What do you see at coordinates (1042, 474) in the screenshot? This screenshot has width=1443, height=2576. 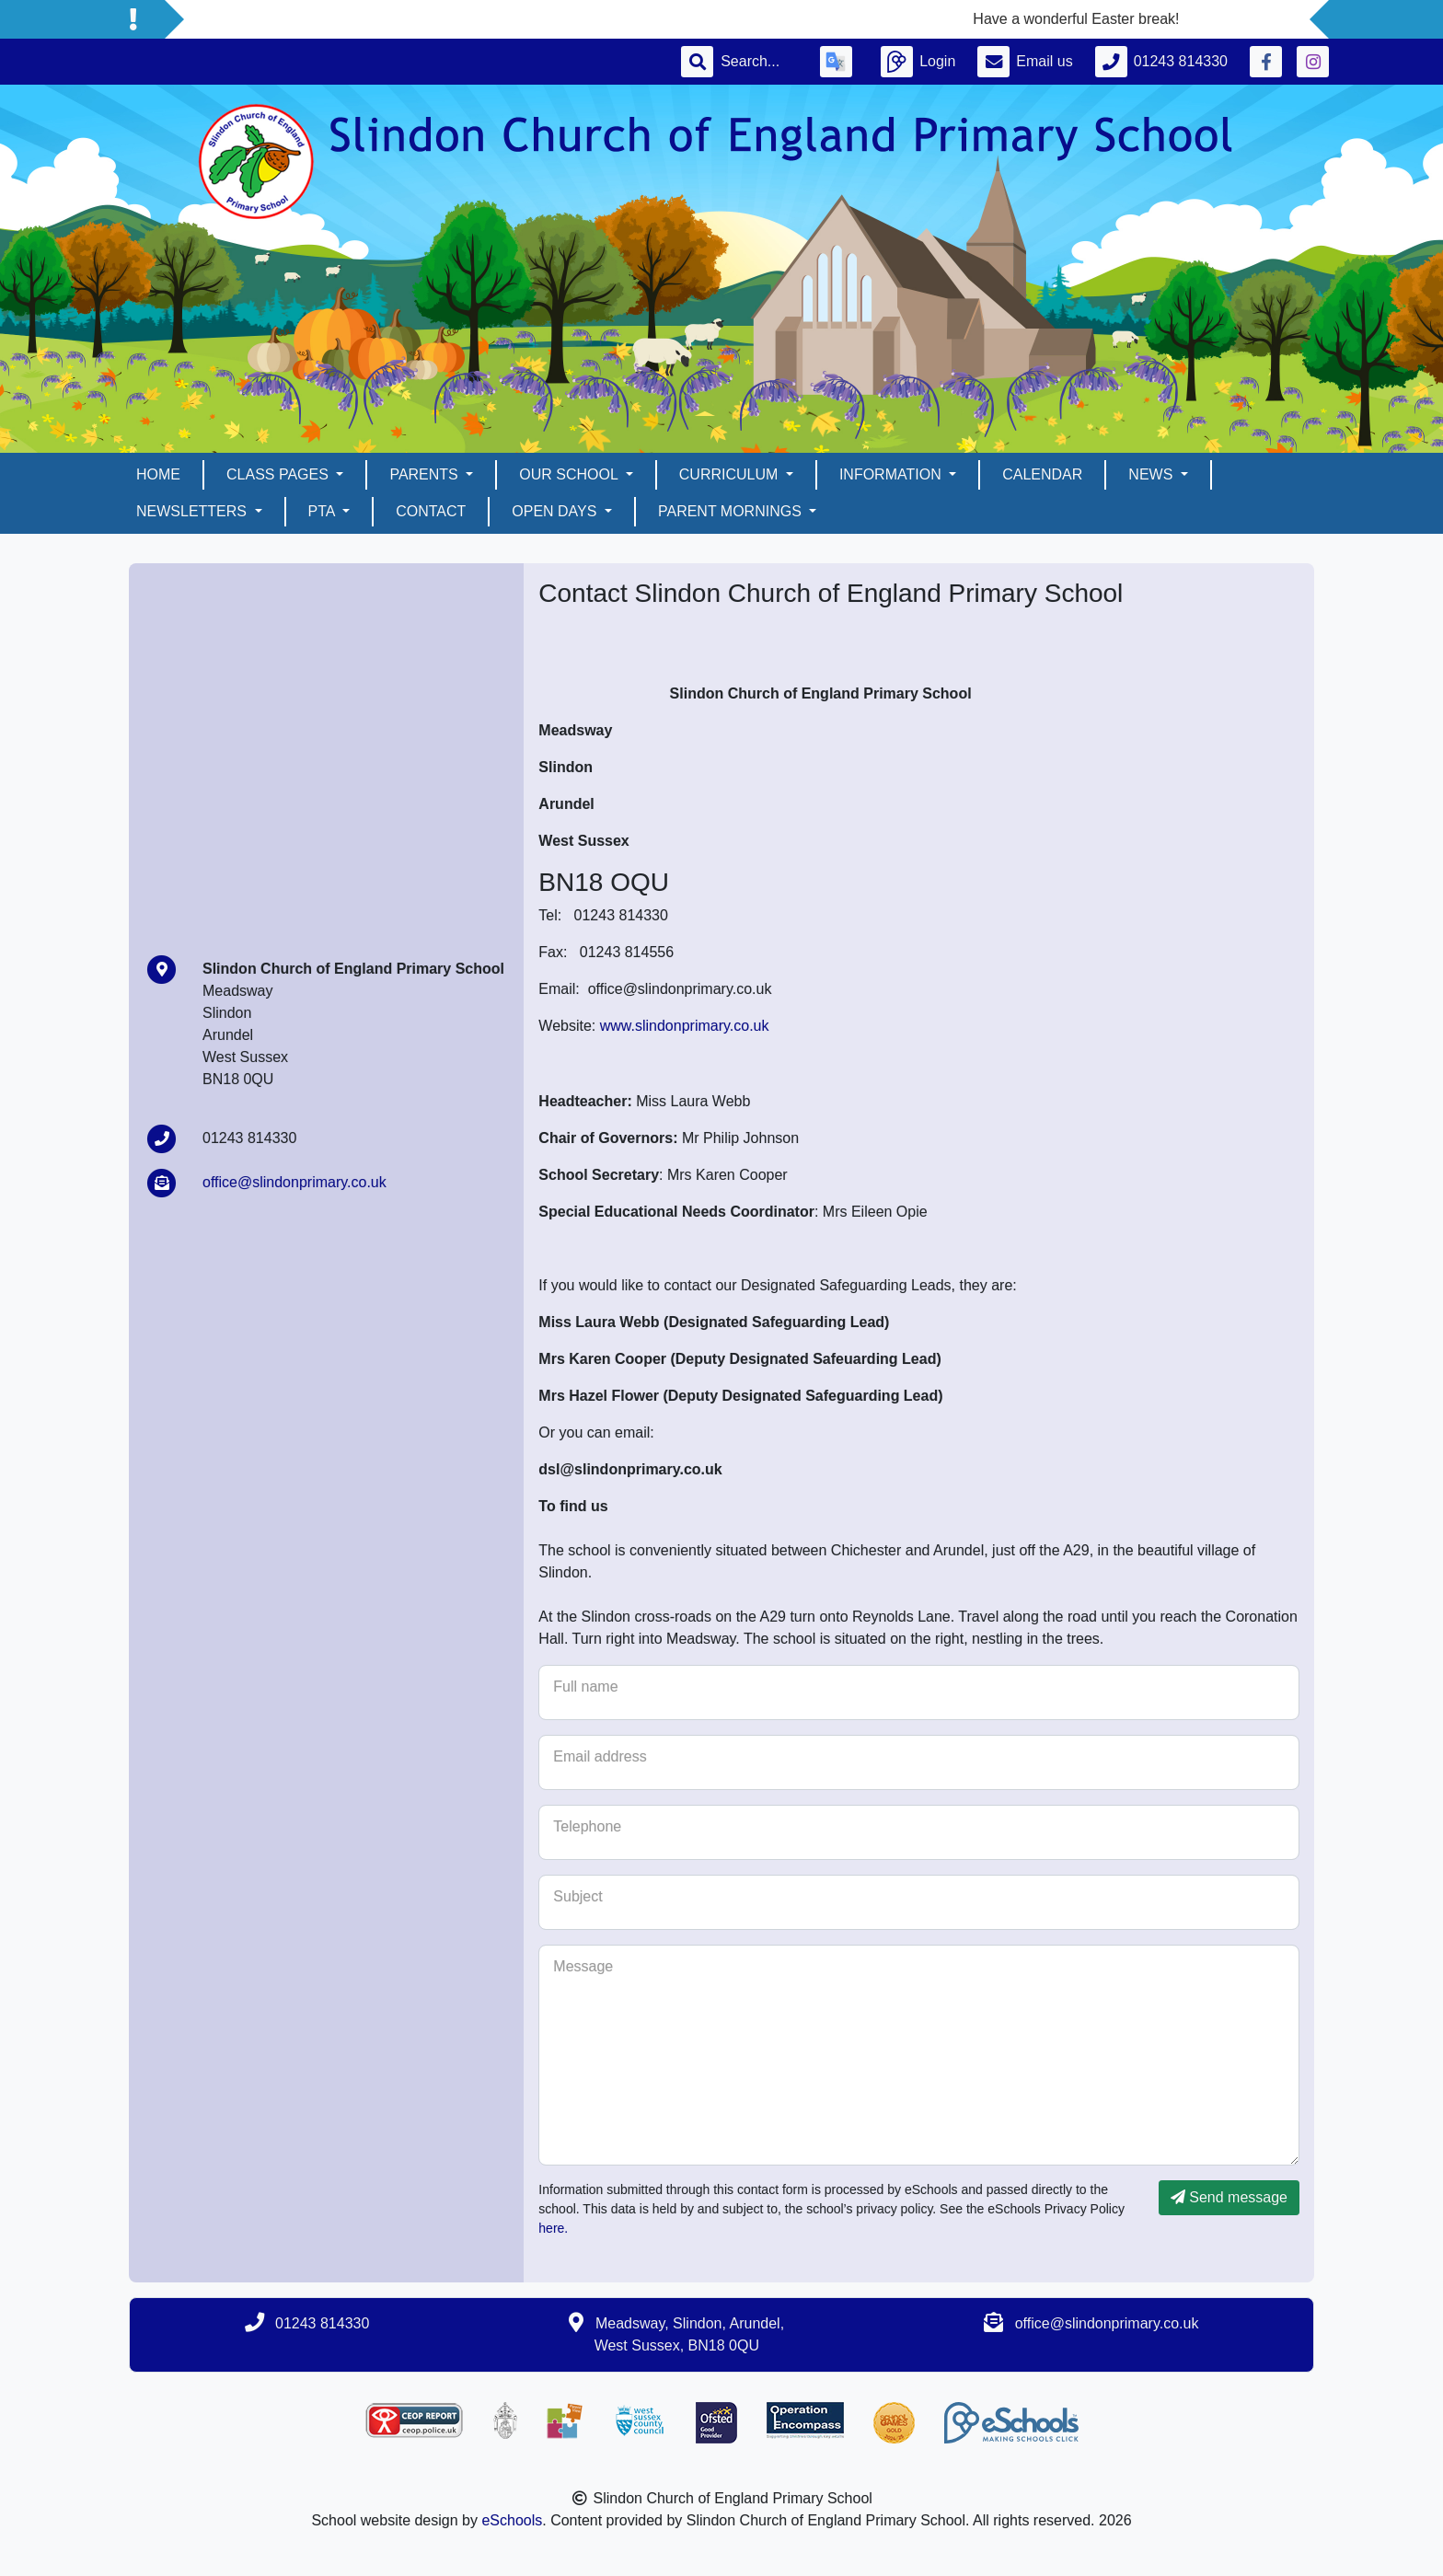 I see `Calendar` at bounding box center [1042, 474].